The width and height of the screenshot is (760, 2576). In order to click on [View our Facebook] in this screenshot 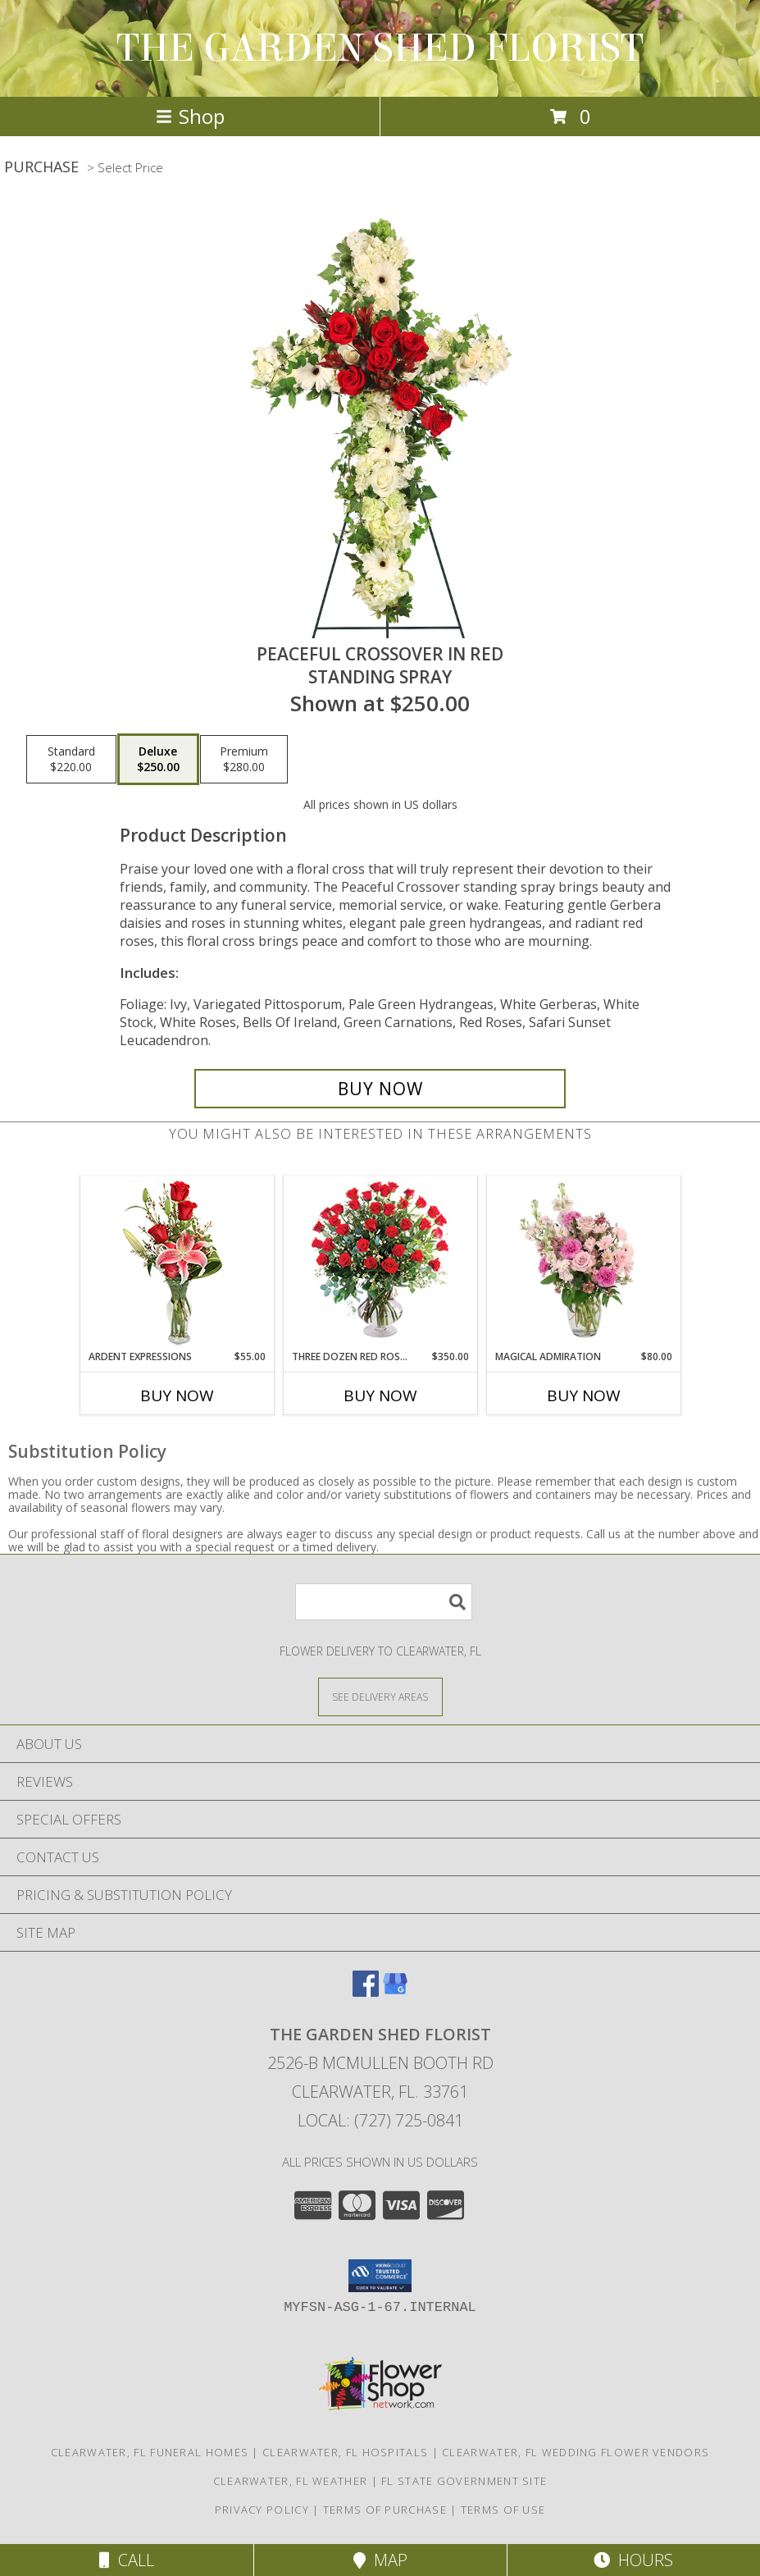, I will do `click(366, 1991)`.